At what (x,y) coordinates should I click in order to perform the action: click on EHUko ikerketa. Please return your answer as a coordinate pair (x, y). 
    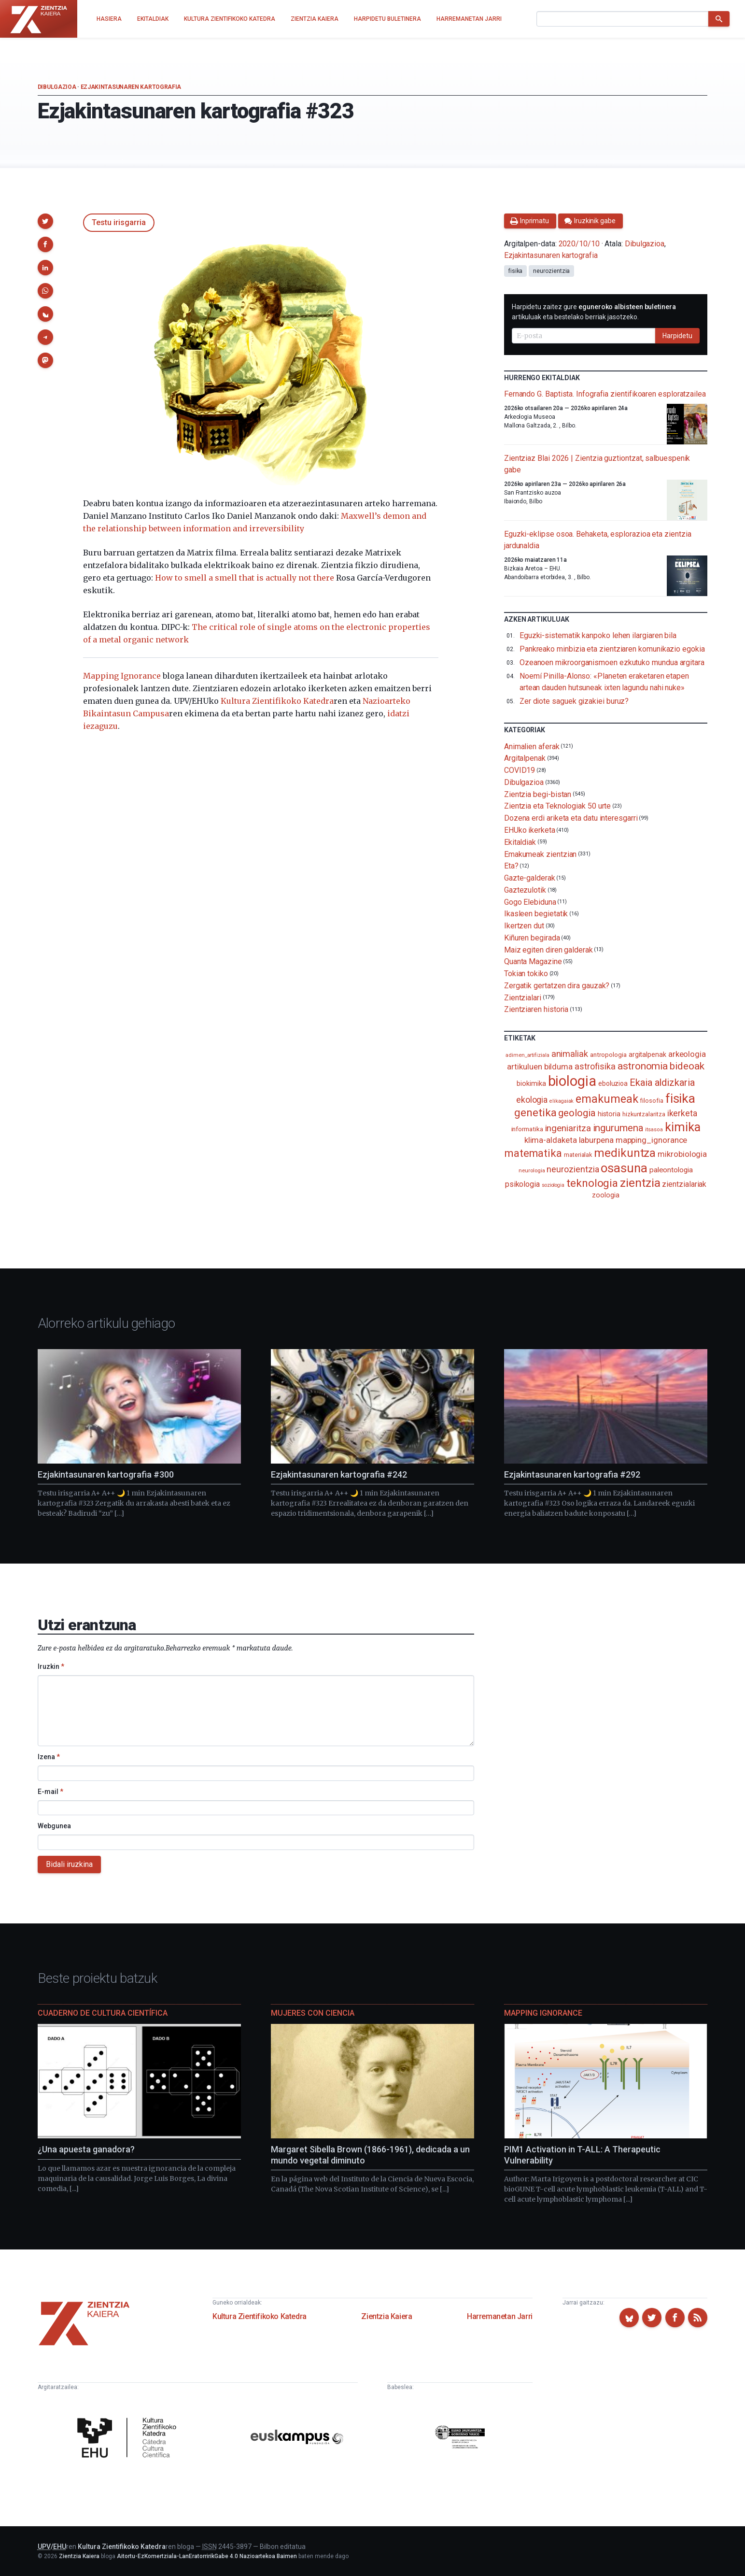
    Looking at the image, I should click on (529, 830).